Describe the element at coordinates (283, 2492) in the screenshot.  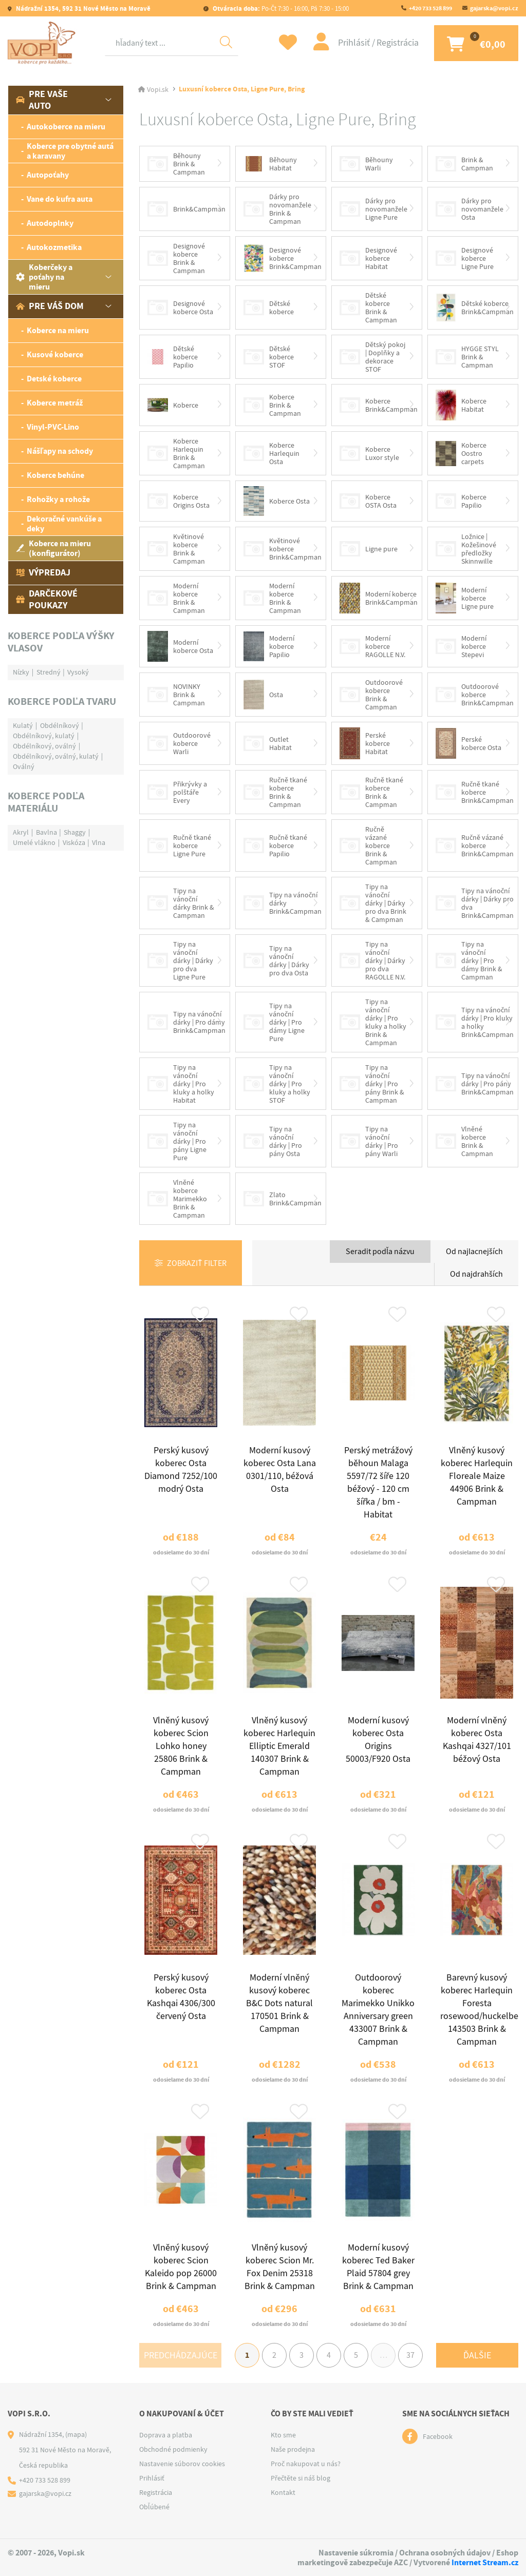
I see `Kontakt` at that location.